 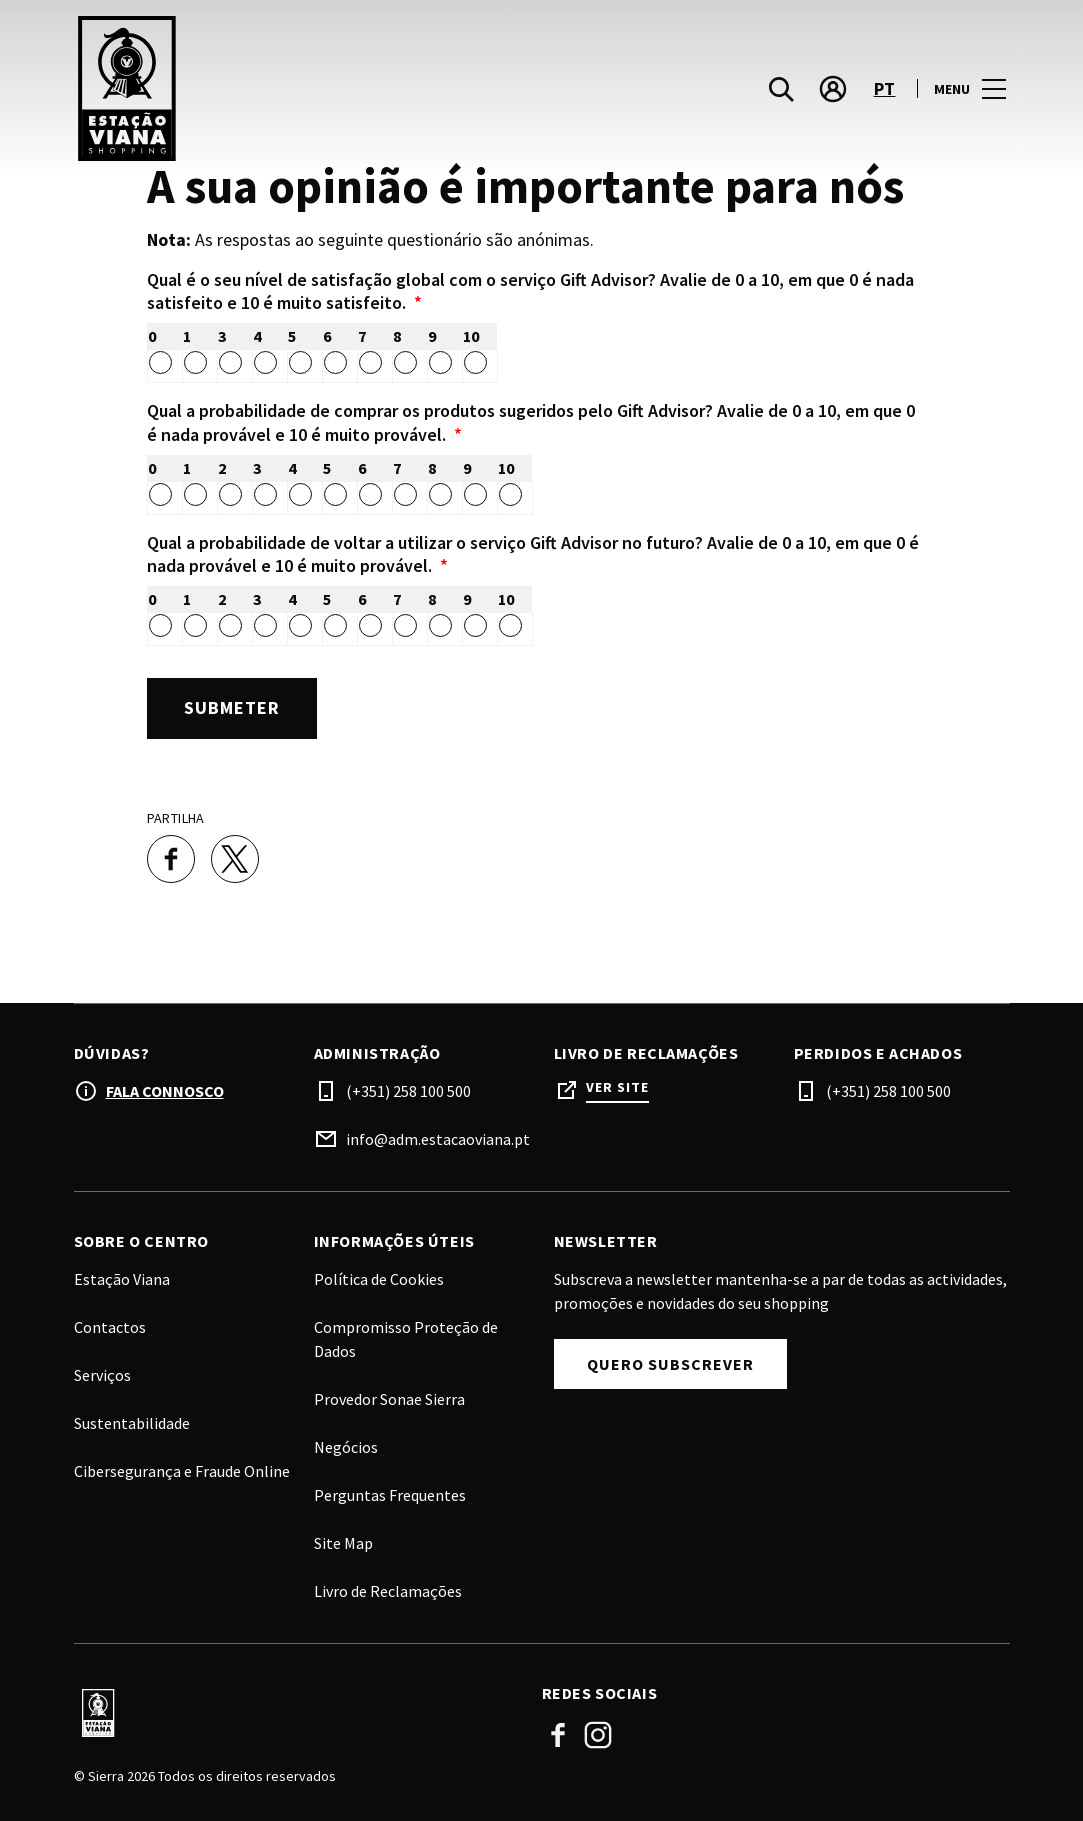 What do you see at coordinates (390, 1493) in the screenshot?
I see `Perguntas Frequentes` at bounding box center [390, 1493].